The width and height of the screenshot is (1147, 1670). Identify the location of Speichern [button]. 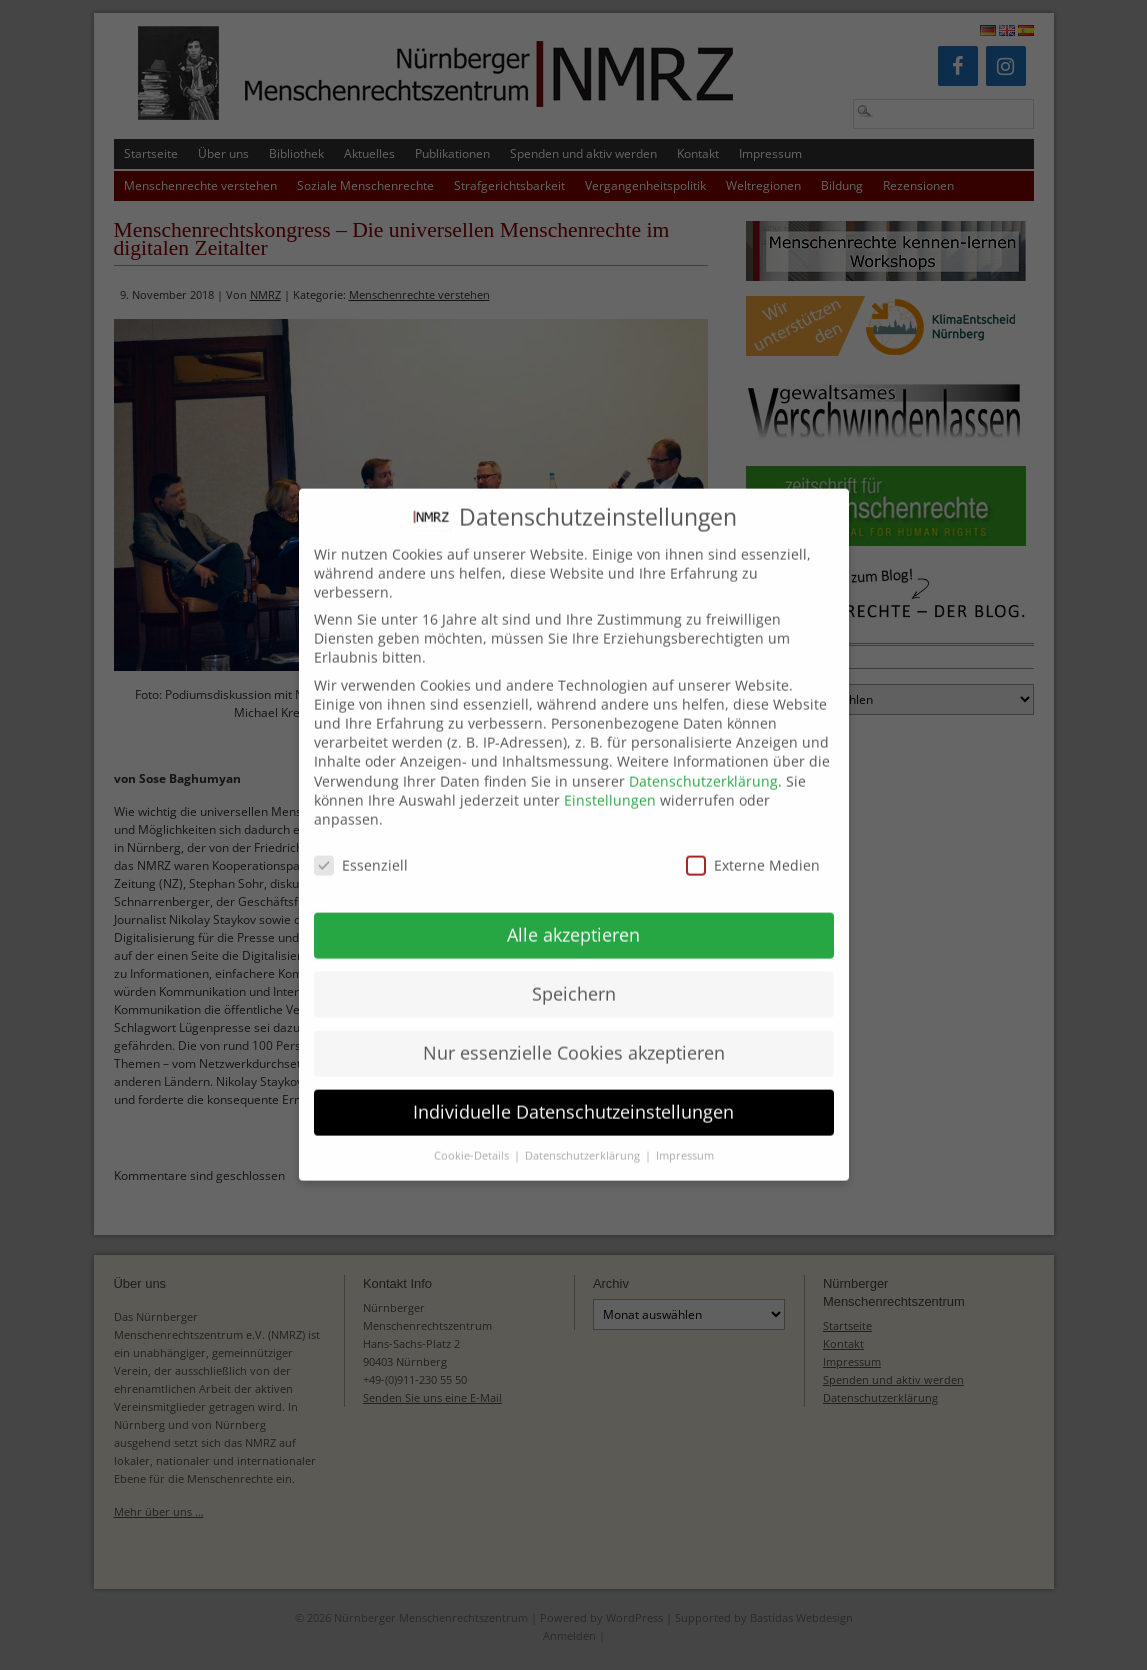
(574, 977).